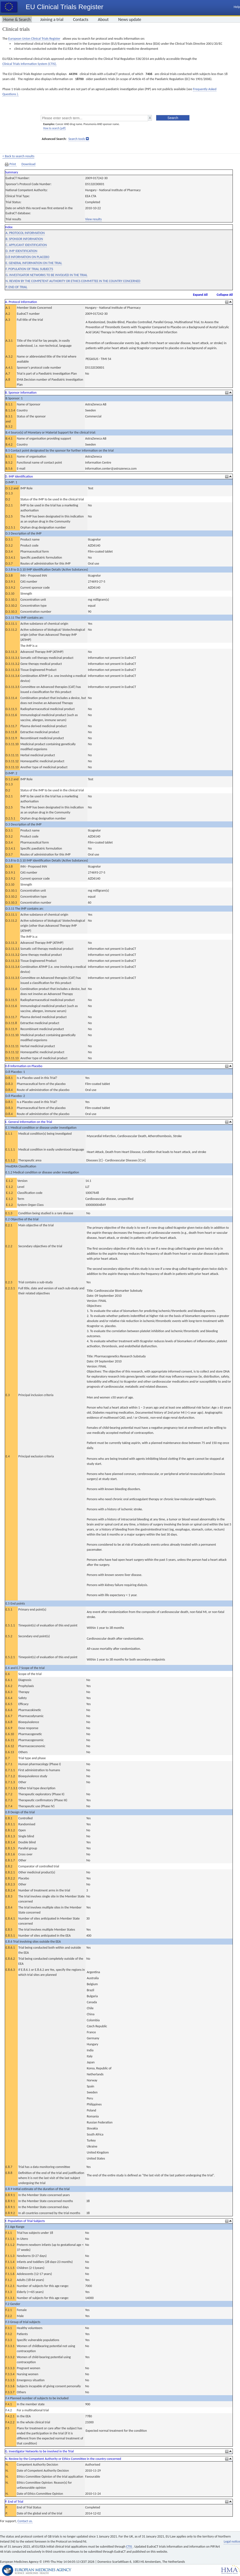  I want to click on How to search [pdf], so click(54, 128).